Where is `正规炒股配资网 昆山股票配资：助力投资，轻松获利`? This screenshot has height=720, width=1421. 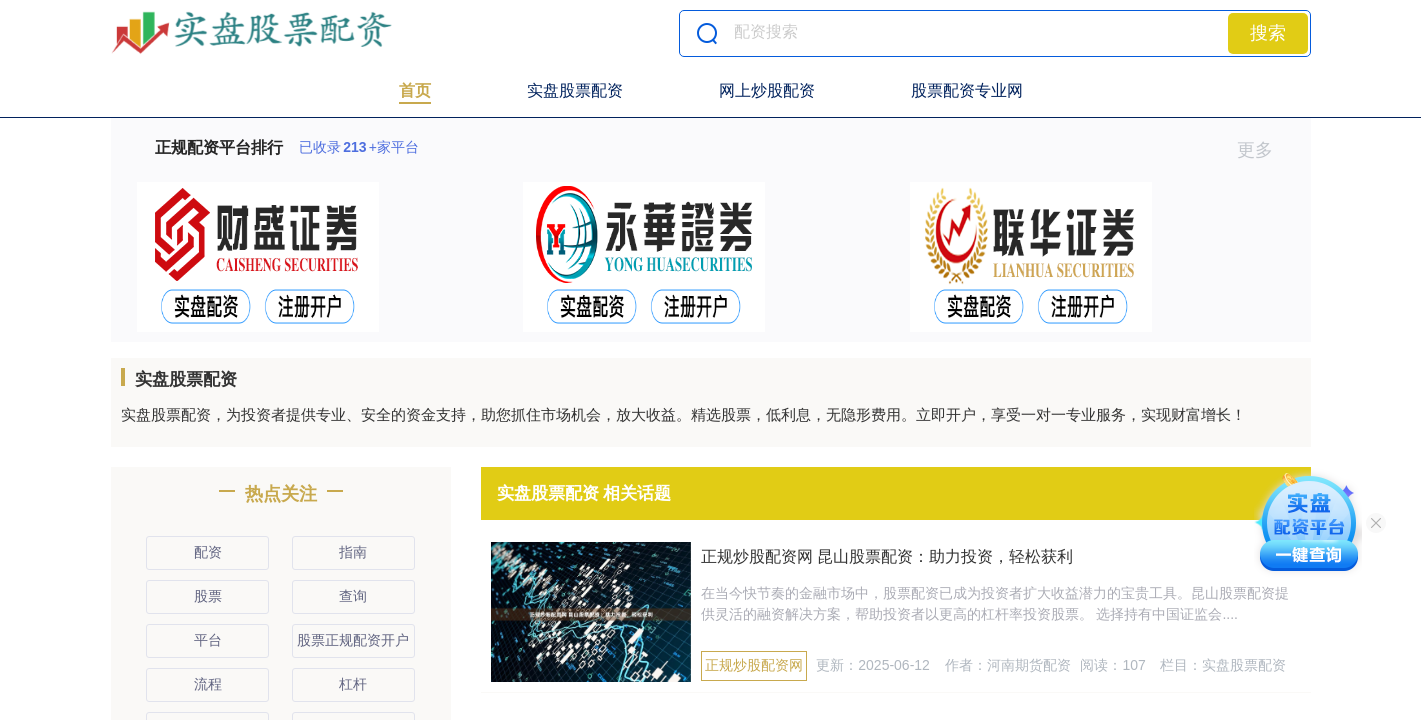 正规炒股配资网 昆山股票配资：助力投资，轻松获利 is located at coordinates (887, 556).